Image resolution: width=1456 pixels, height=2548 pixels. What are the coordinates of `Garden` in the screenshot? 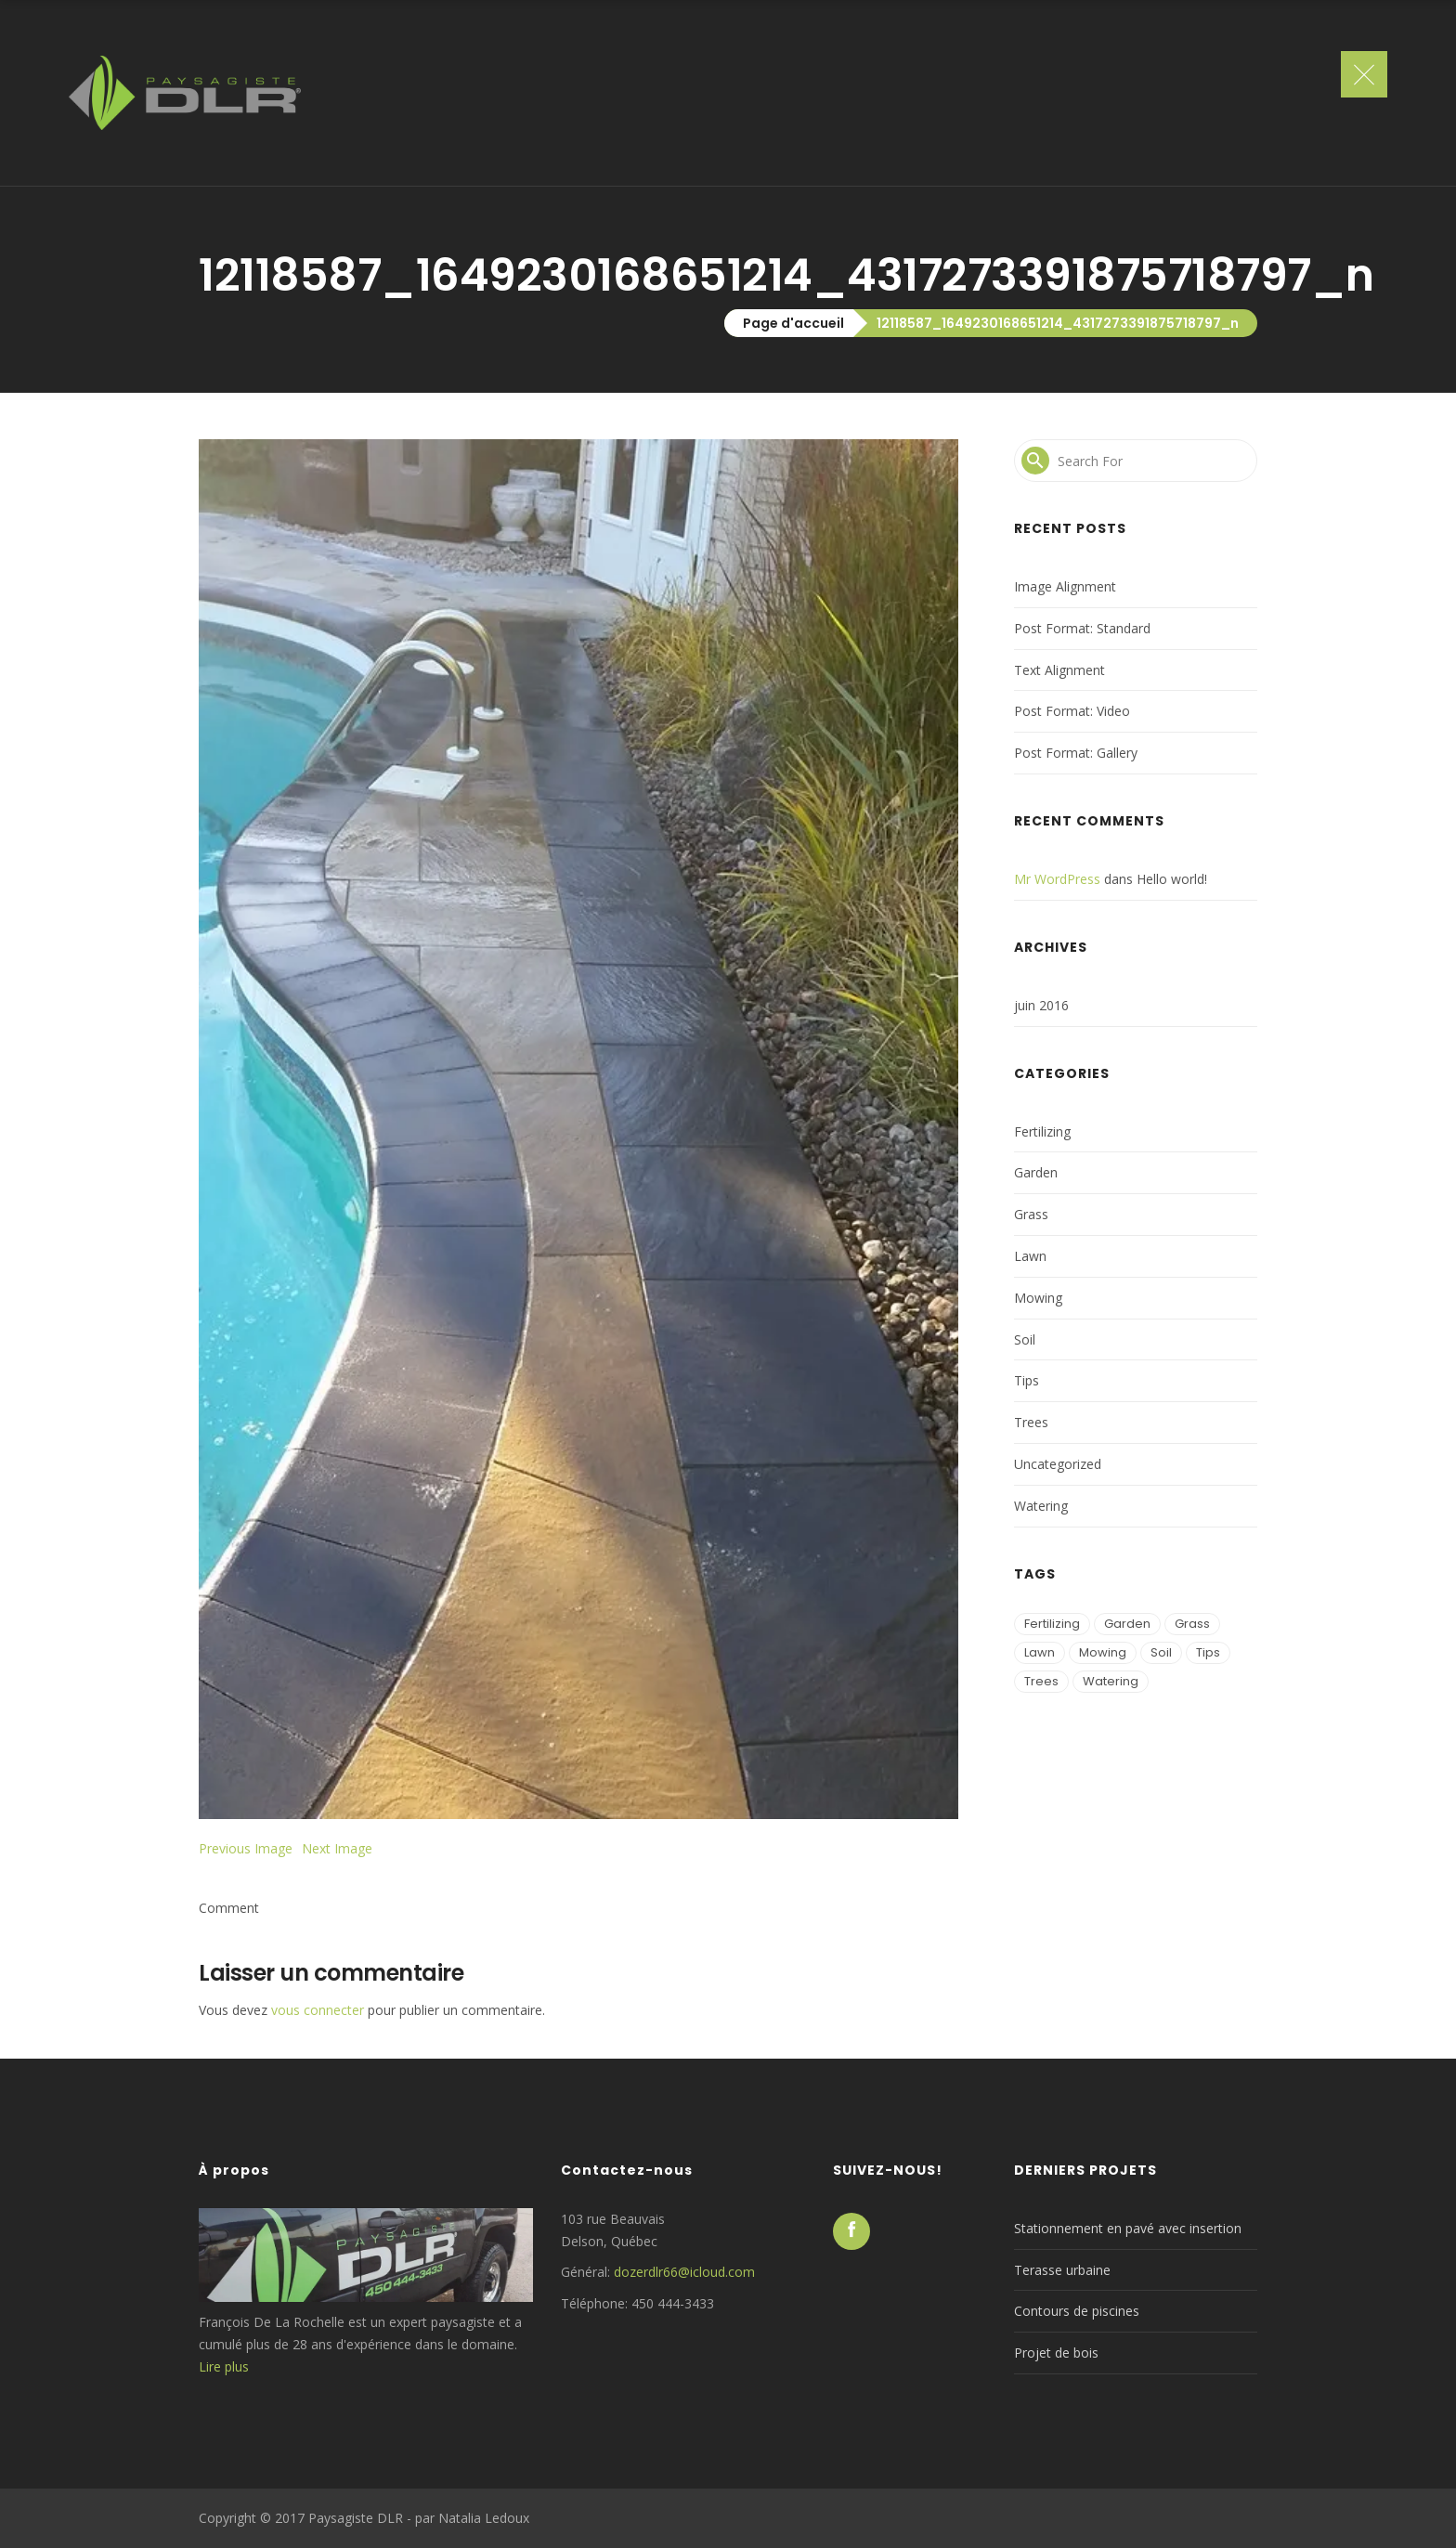 It's located at (1036, 1172).